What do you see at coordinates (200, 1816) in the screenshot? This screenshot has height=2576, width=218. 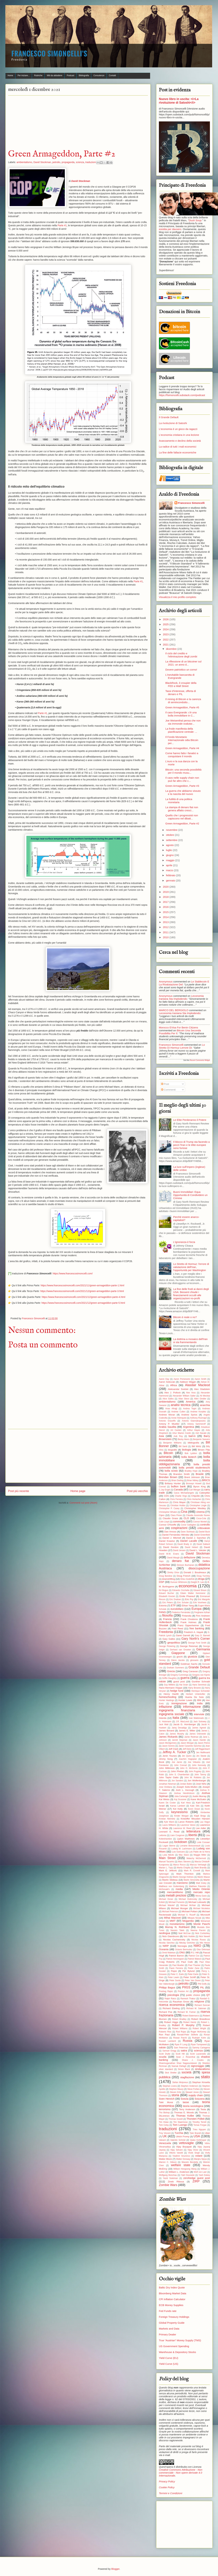 I see `Klajdi Bregu` at bounding box center [200, 1816].